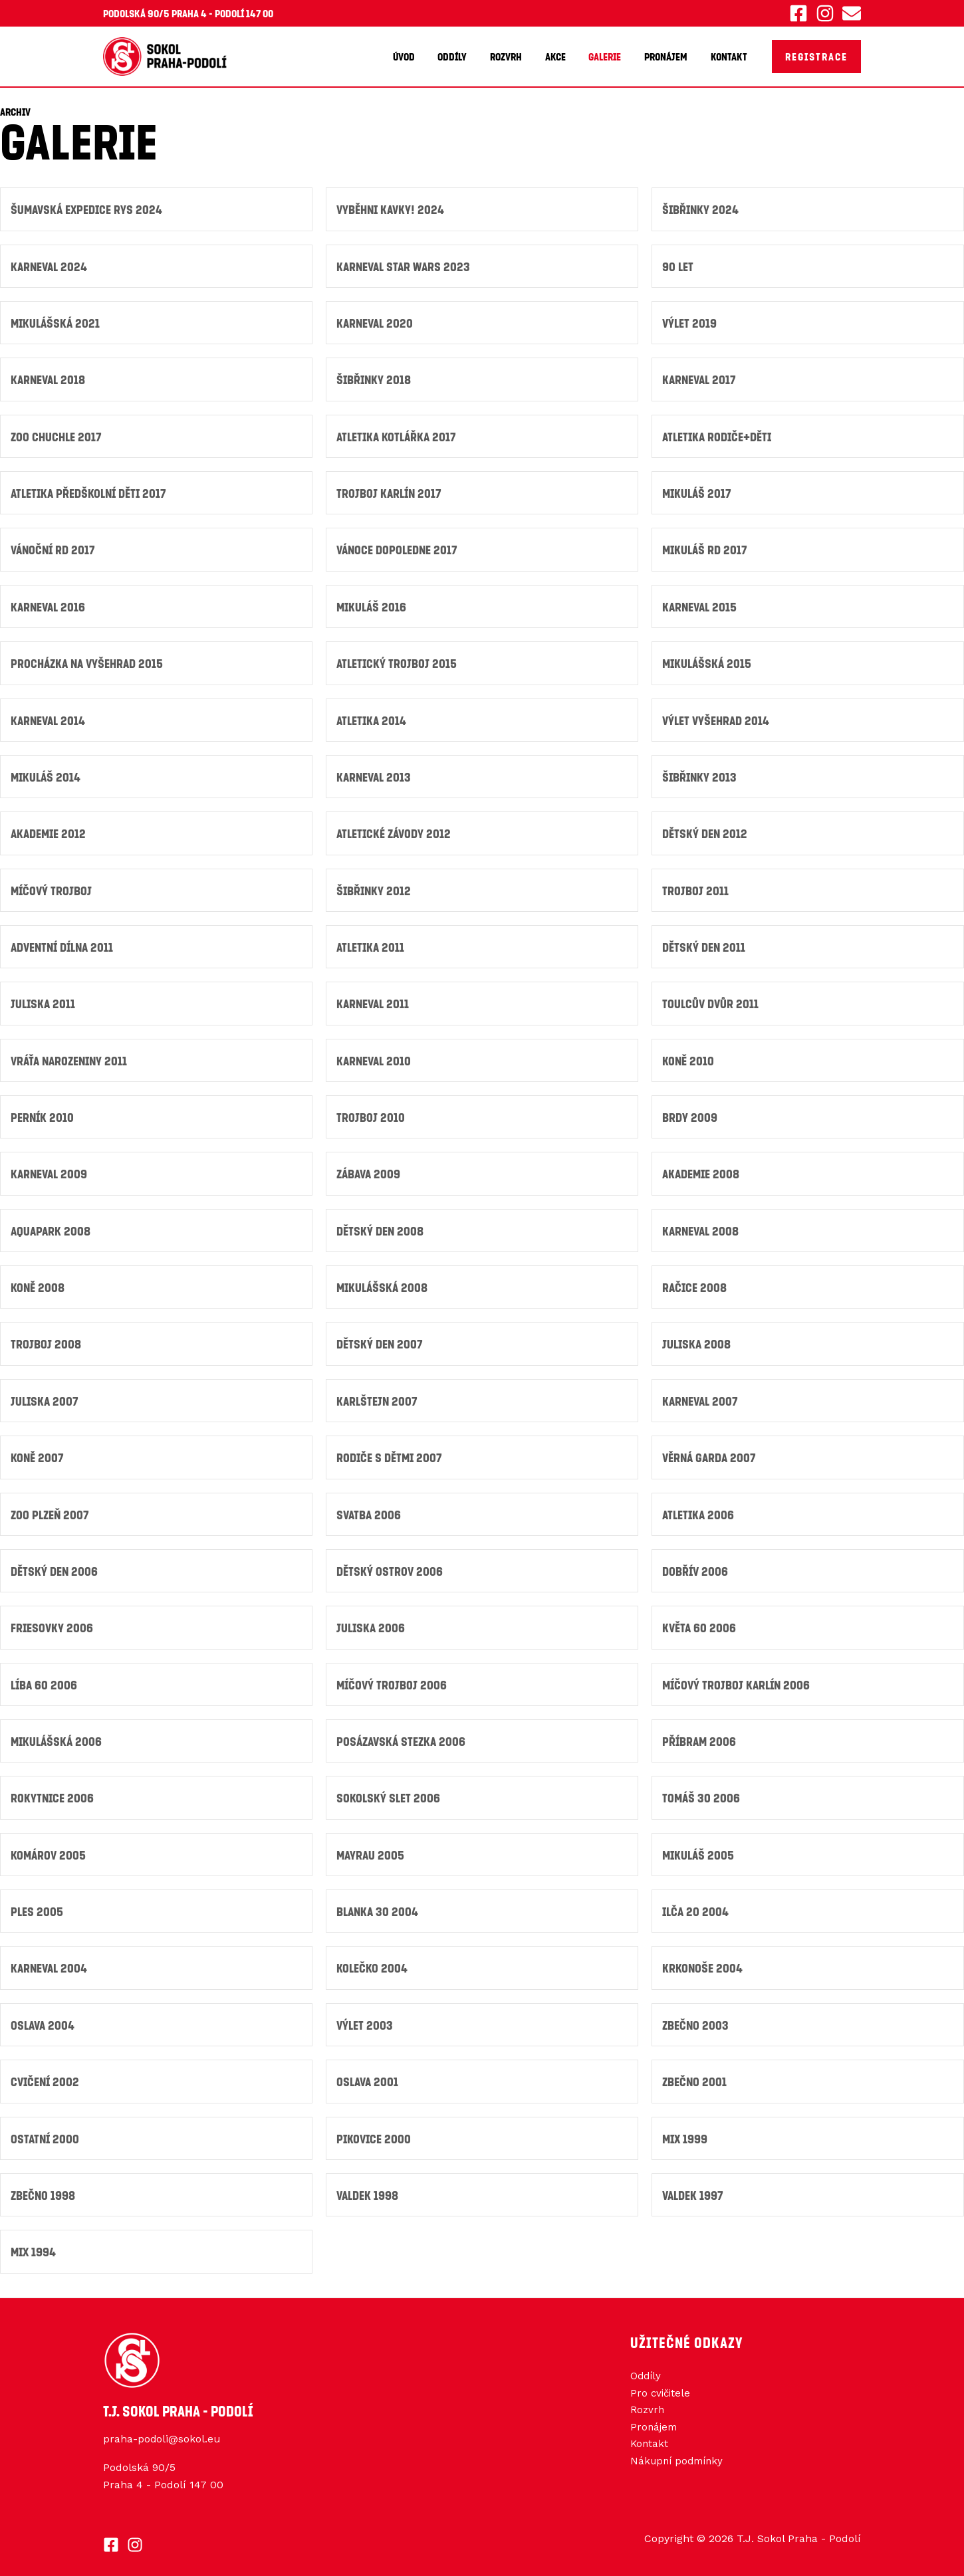 This screenshot has width=964, height=2576. Describe the element at coordinates (701, 209) in the screenshot. I see `Šibřinky 2024` at that location.